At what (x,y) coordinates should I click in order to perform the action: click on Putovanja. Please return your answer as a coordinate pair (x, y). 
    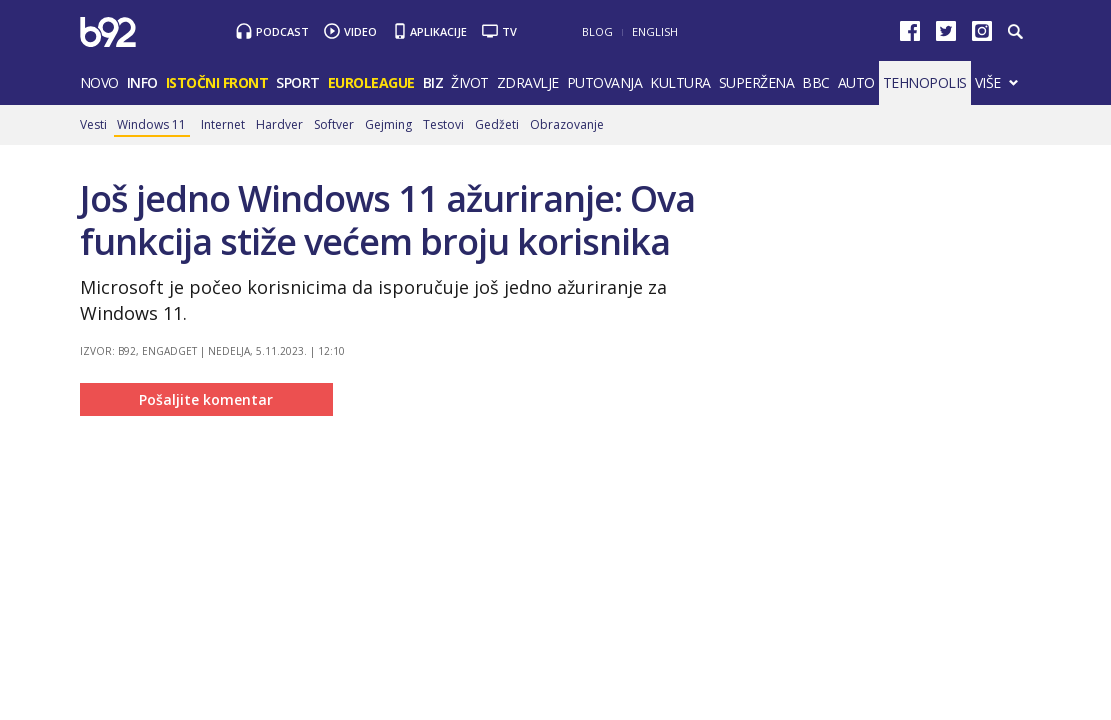
    Looking at the image, I should click on (605, 82).